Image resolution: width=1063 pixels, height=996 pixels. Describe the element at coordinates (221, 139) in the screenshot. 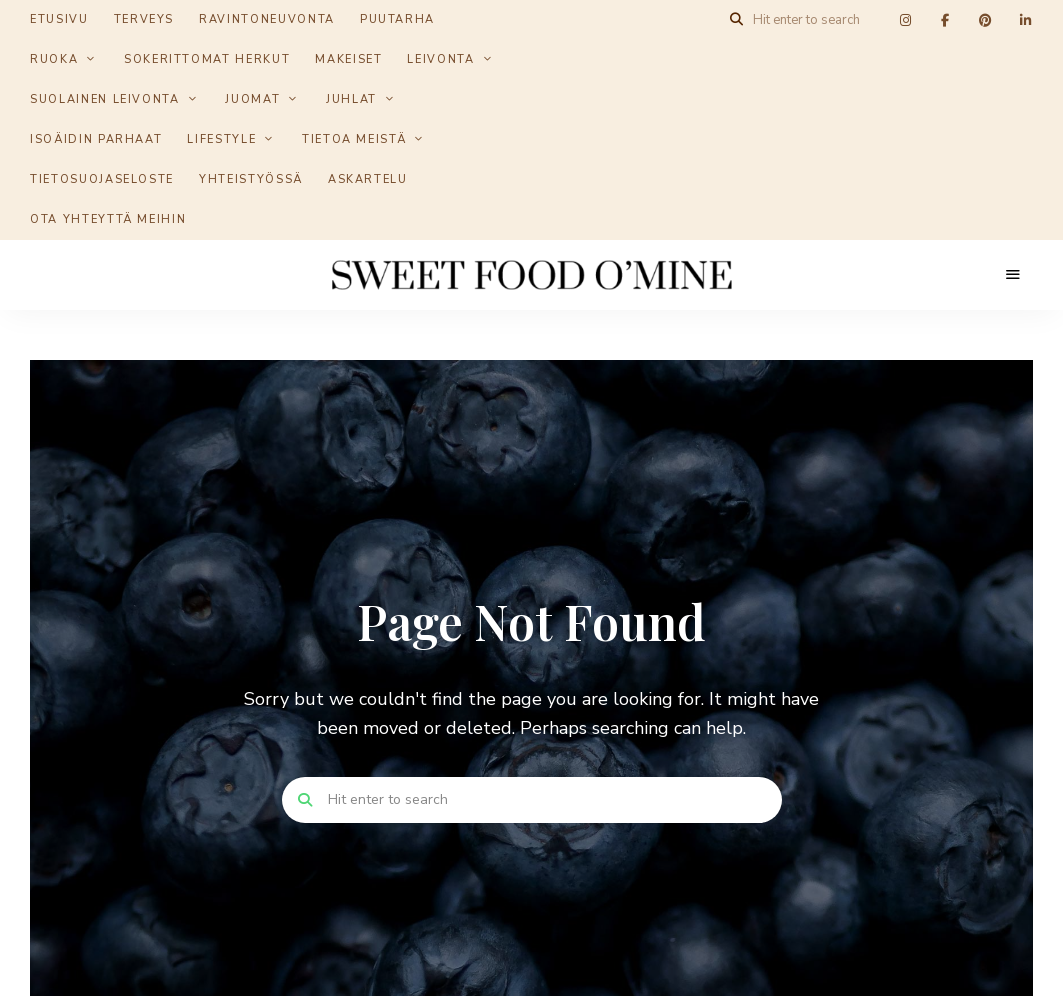

I see `Lifestyle` at that location.